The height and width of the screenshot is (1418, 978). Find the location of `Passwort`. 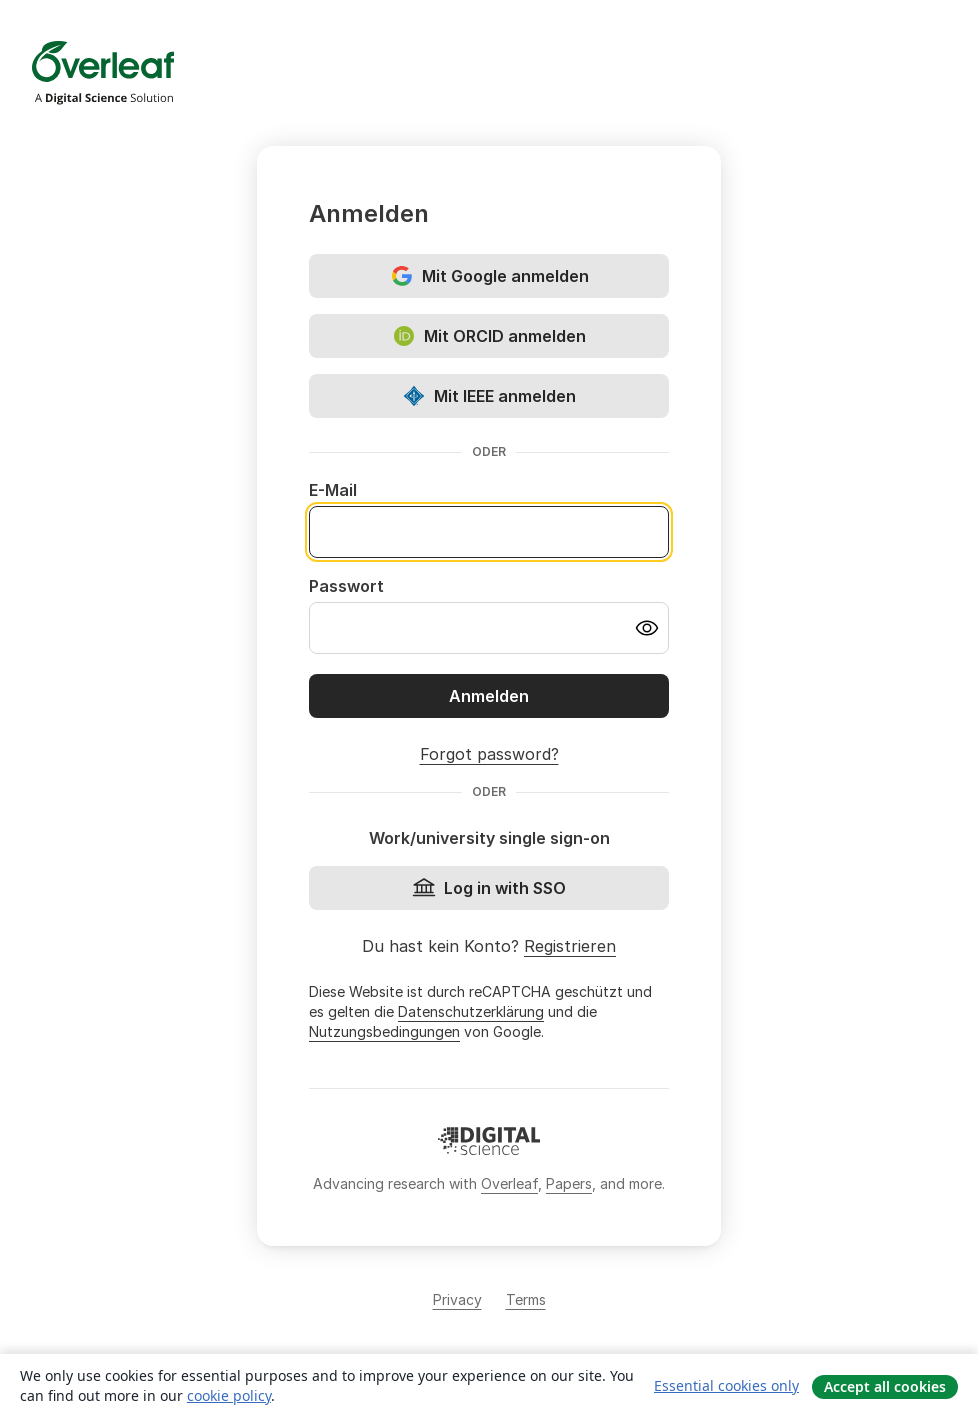

Passwort is located at coordinates (346, 586).